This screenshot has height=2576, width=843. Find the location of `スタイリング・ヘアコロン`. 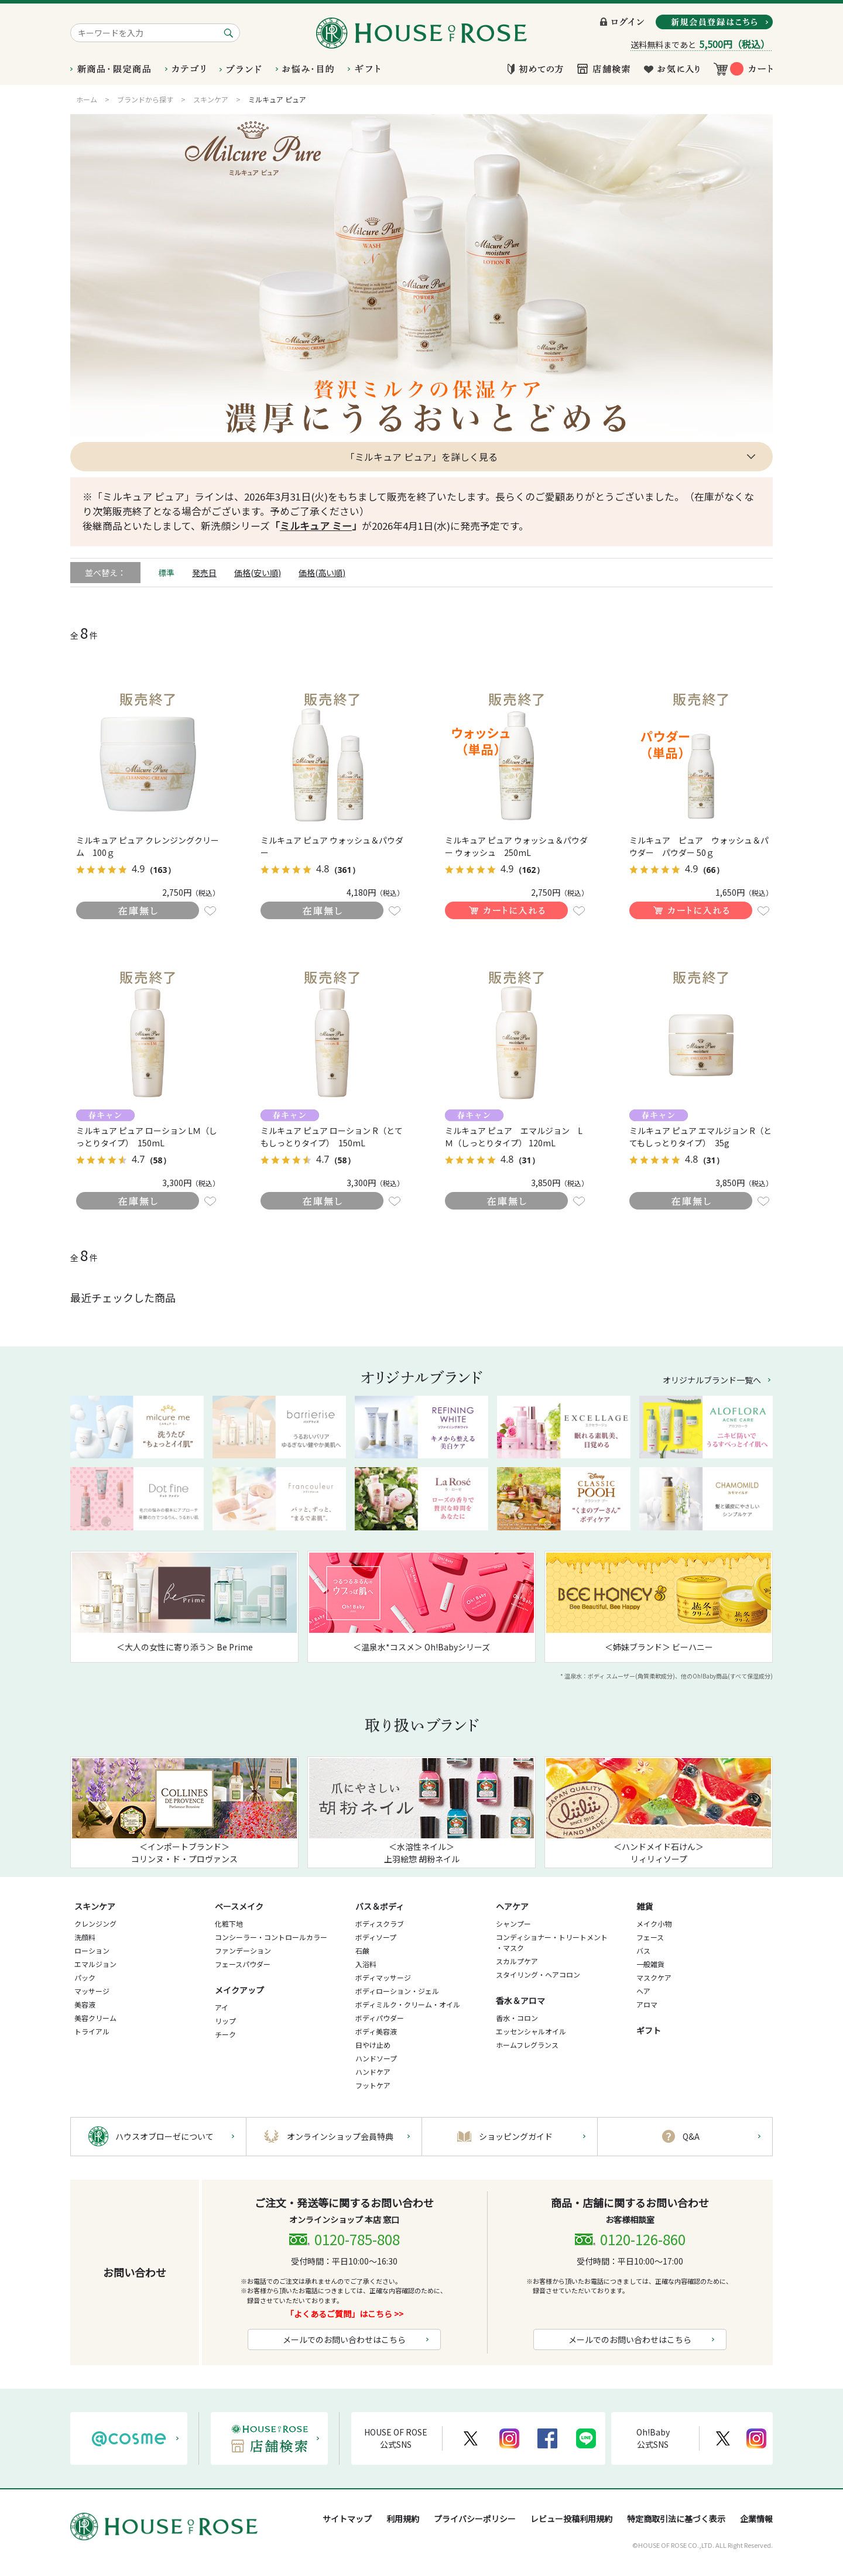

スタイリング・ヘアコロン is located at coordinates (538, 1974).